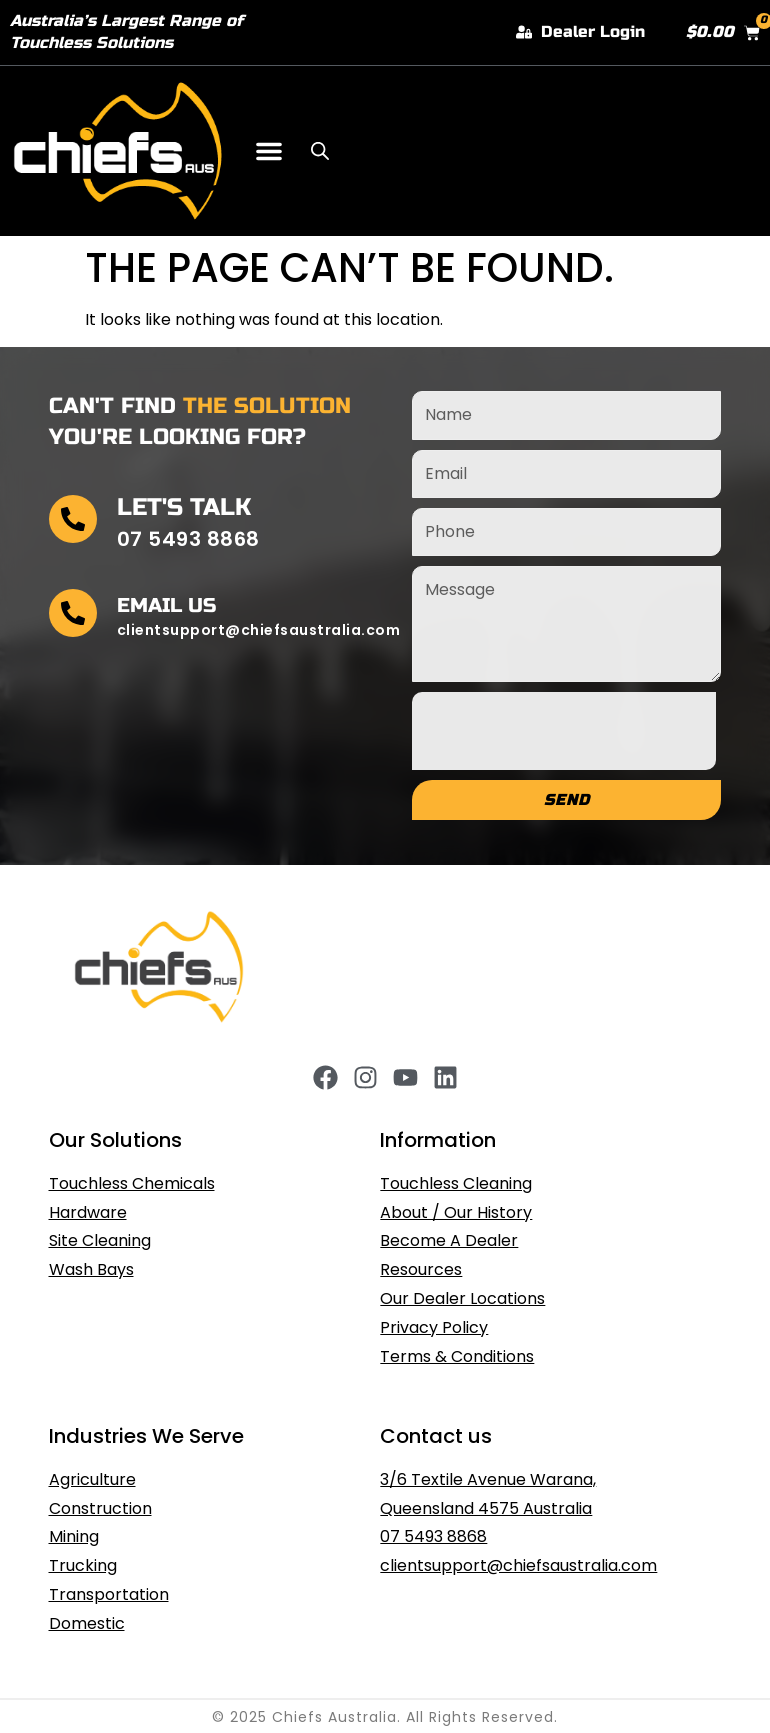 The image size is (770, 1733). What do you see at coordinates (462, 1298) in the screenshot?
I see `Our Dealer Locations` at bounding box center [462, 1298].